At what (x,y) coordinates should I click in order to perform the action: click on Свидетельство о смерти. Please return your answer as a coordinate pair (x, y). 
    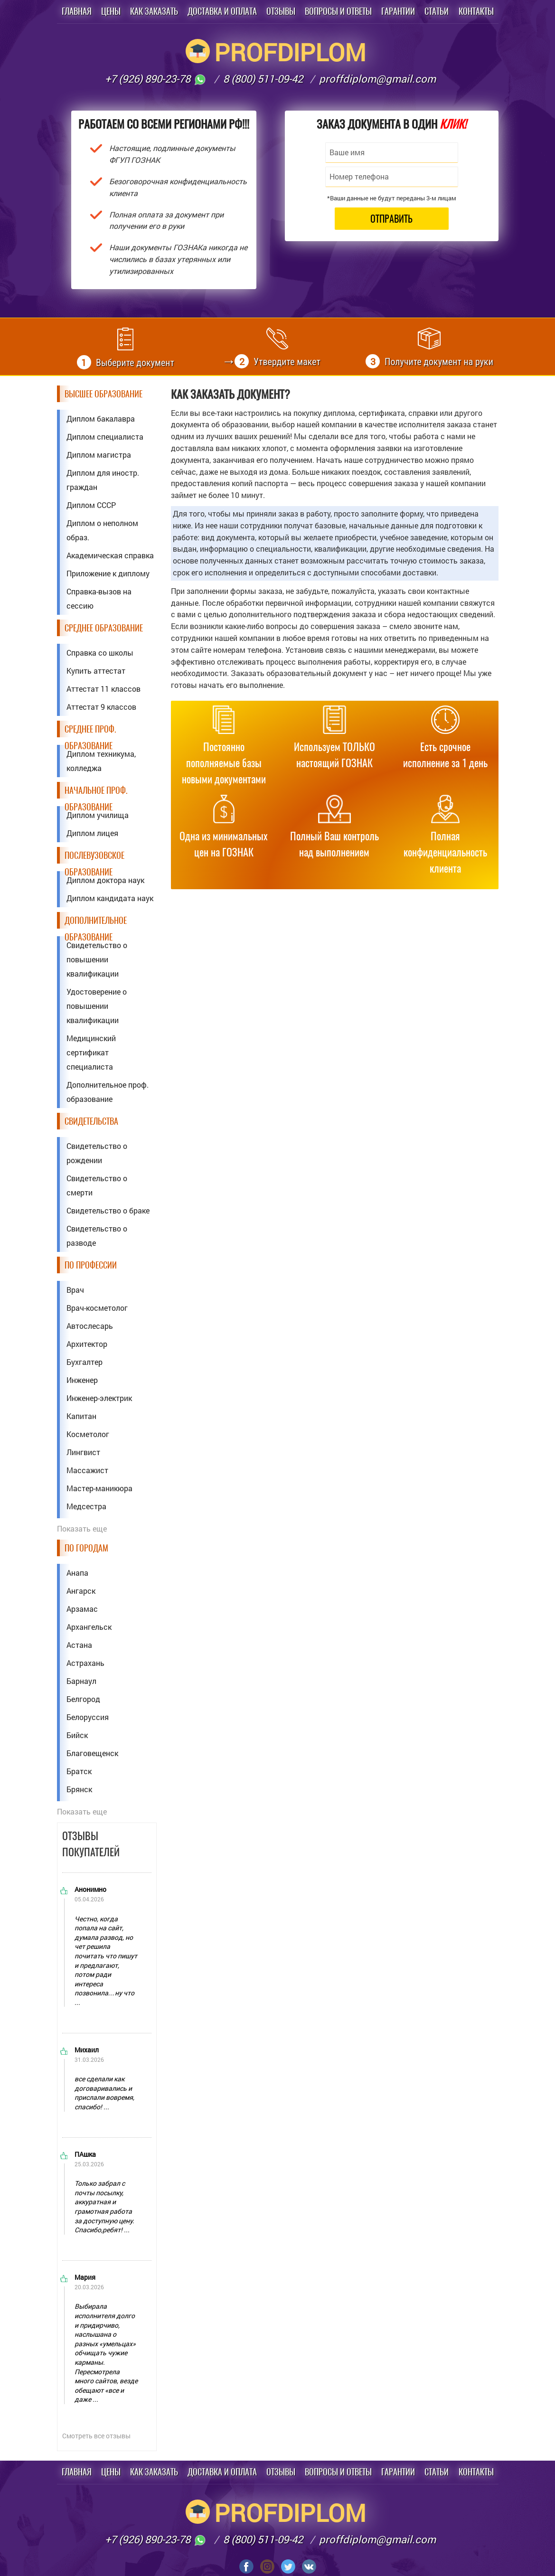
    Looking at the image, I should click on (96, 1185).